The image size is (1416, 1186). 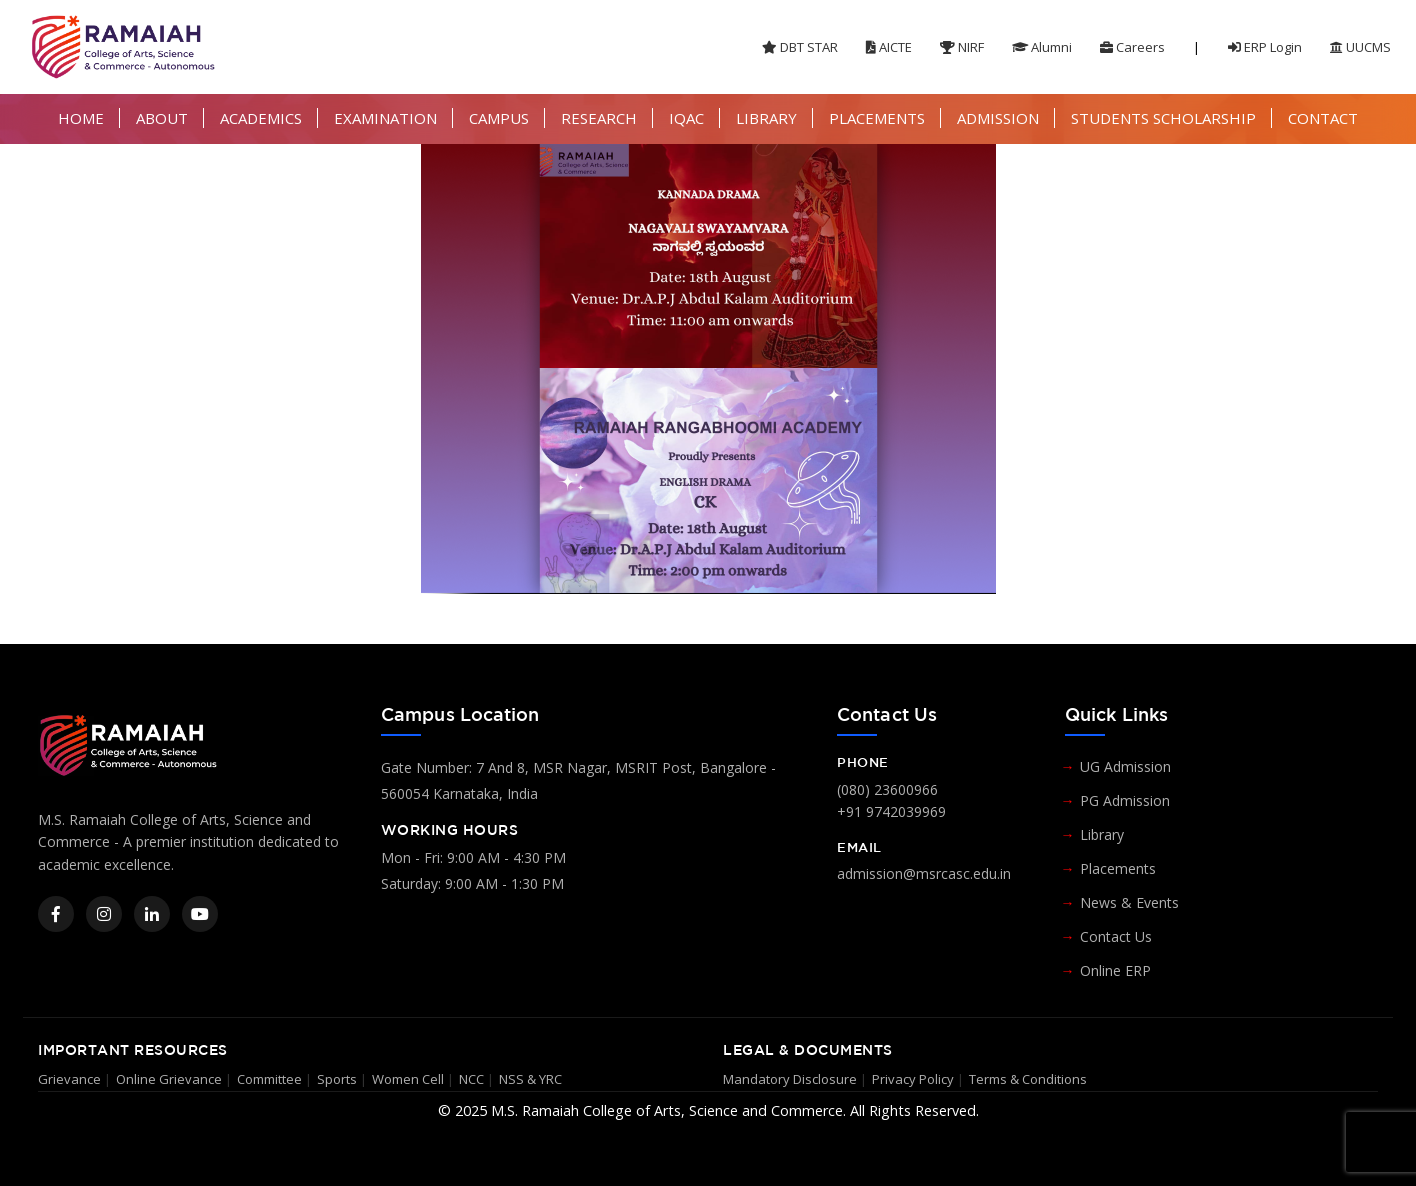 What do you see at coordinates (790, 1079) in the screenshot?
I see `Mandatory Disclosure` at bounding box center [790, 1079].